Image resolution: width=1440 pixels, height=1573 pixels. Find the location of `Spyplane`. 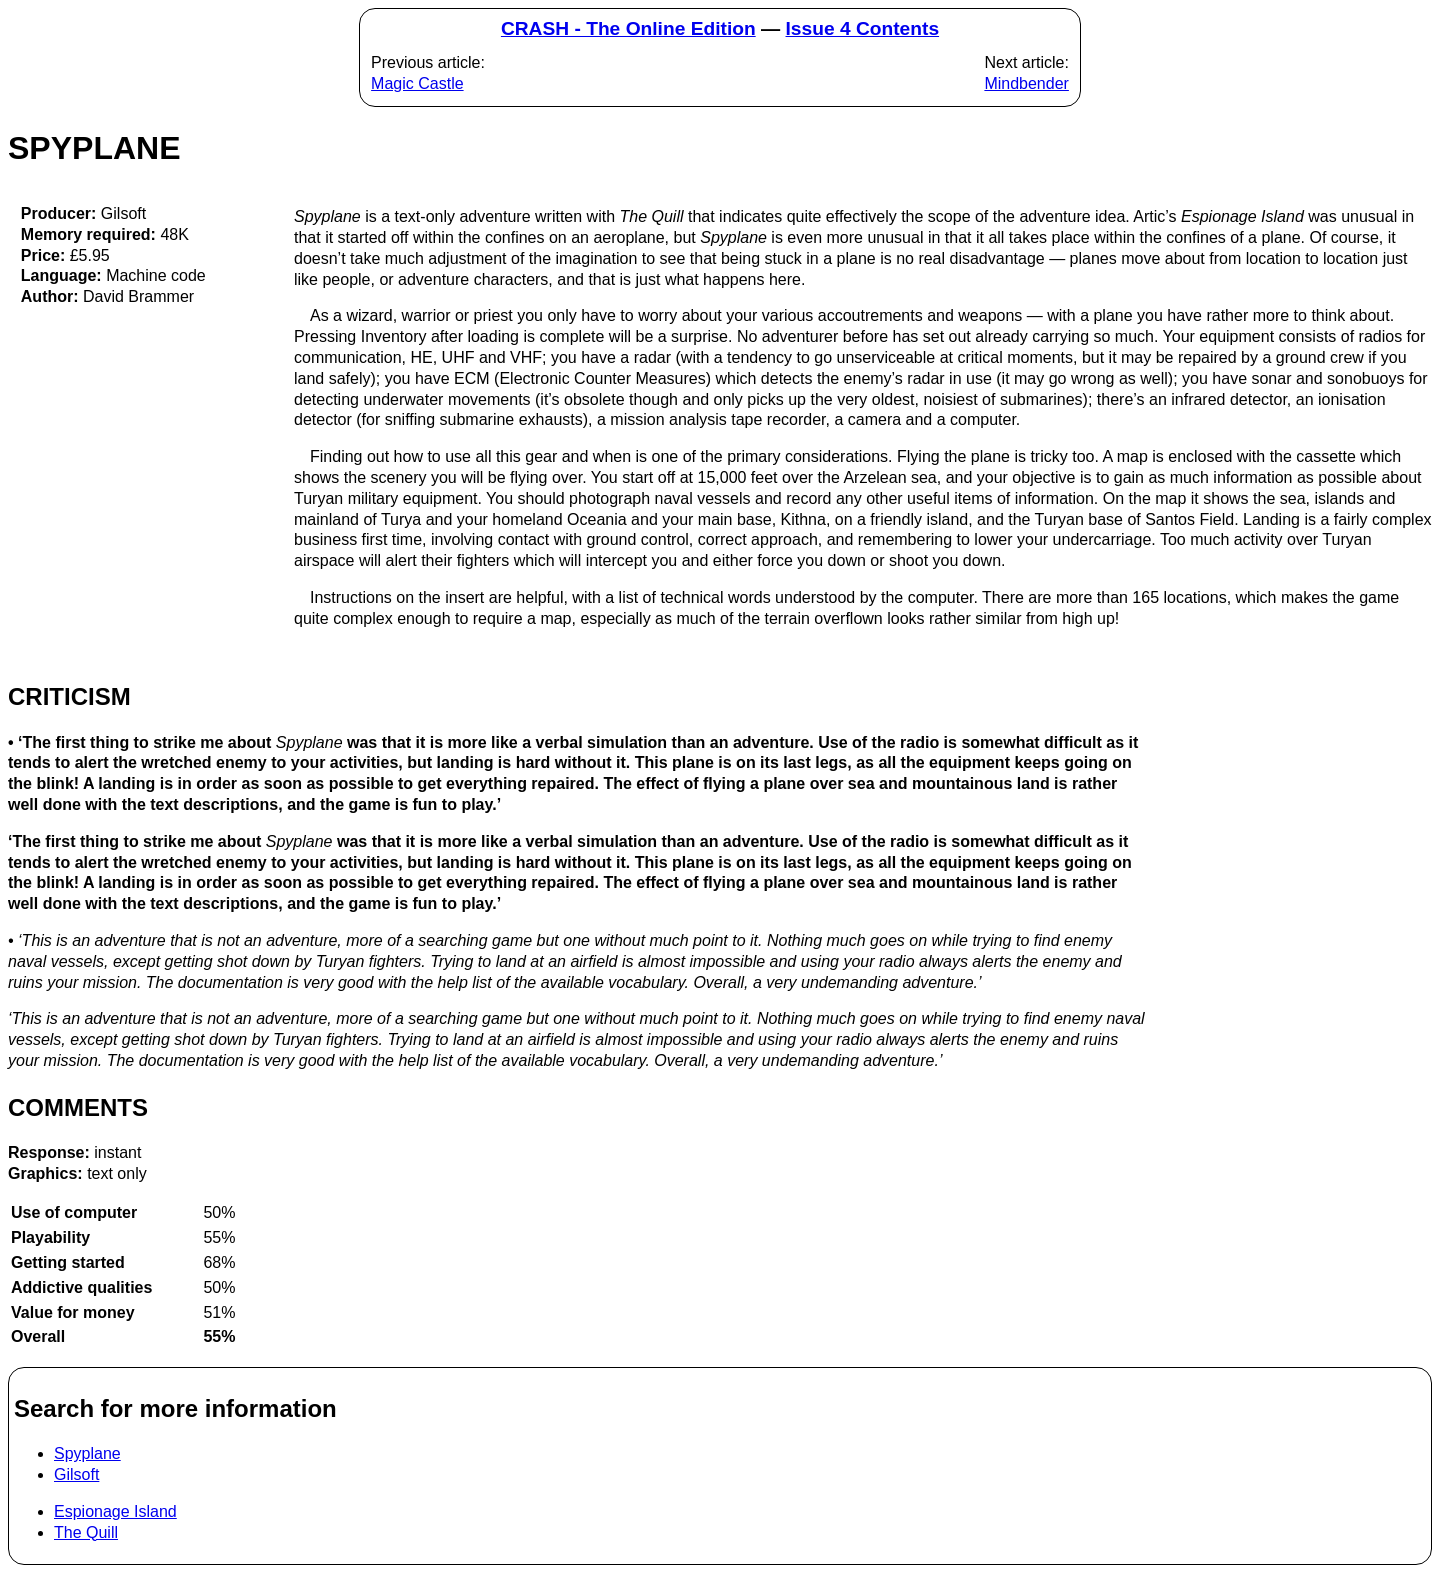

Spyplane is located at coordinates (87, 1453).